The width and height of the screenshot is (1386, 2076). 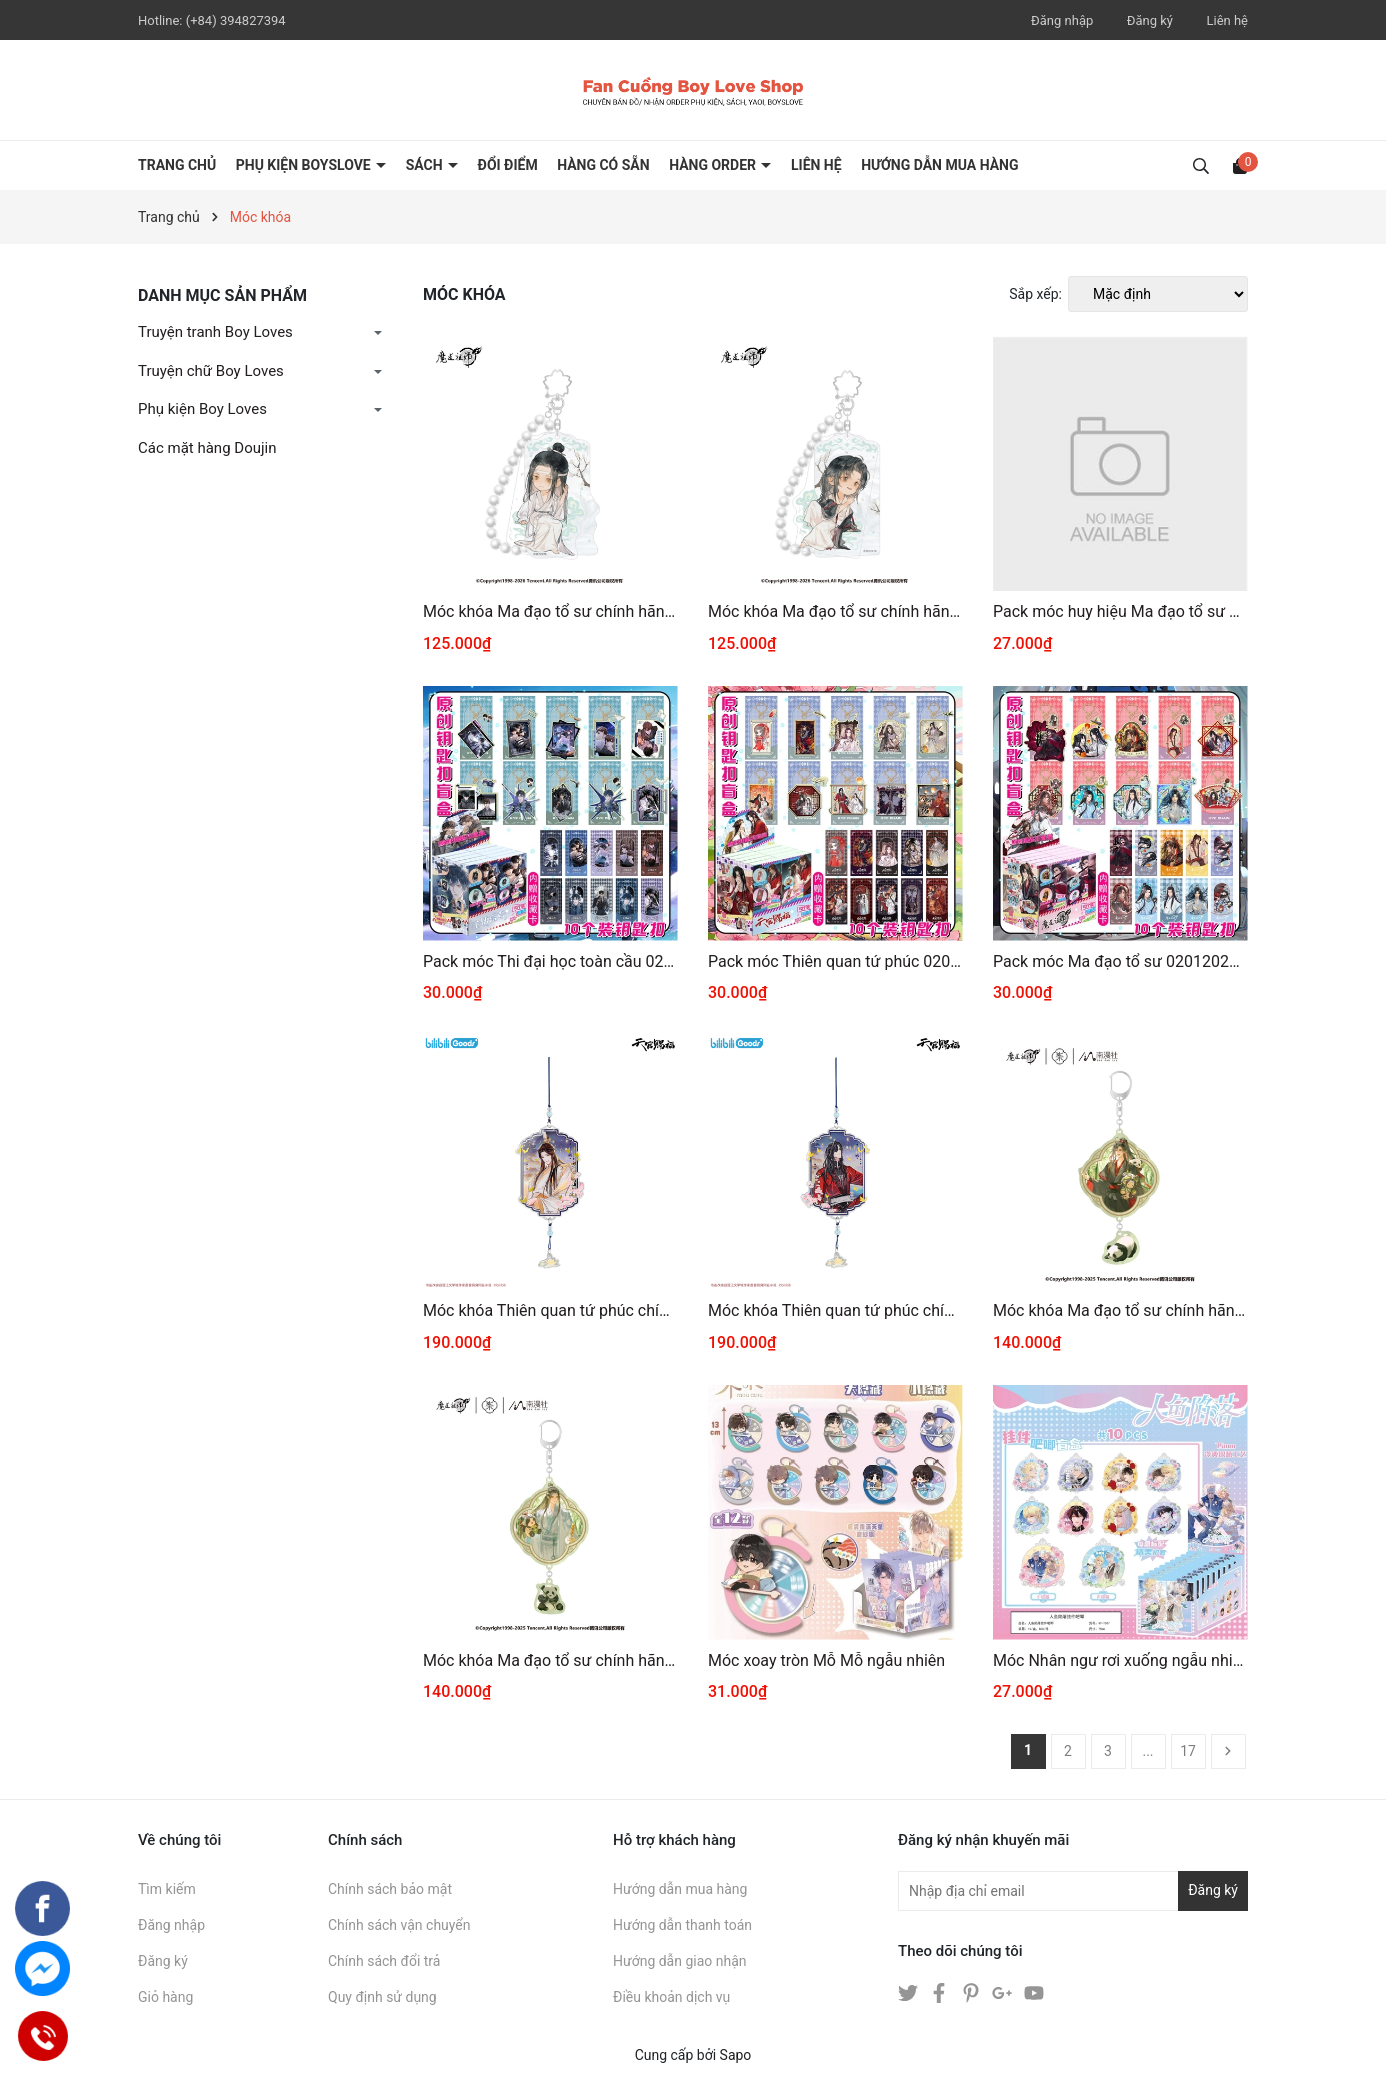 I want to click on Móc khóa Ma đạo tổ sư chính hãng Mẫu 35, so click(x=550, y=611).